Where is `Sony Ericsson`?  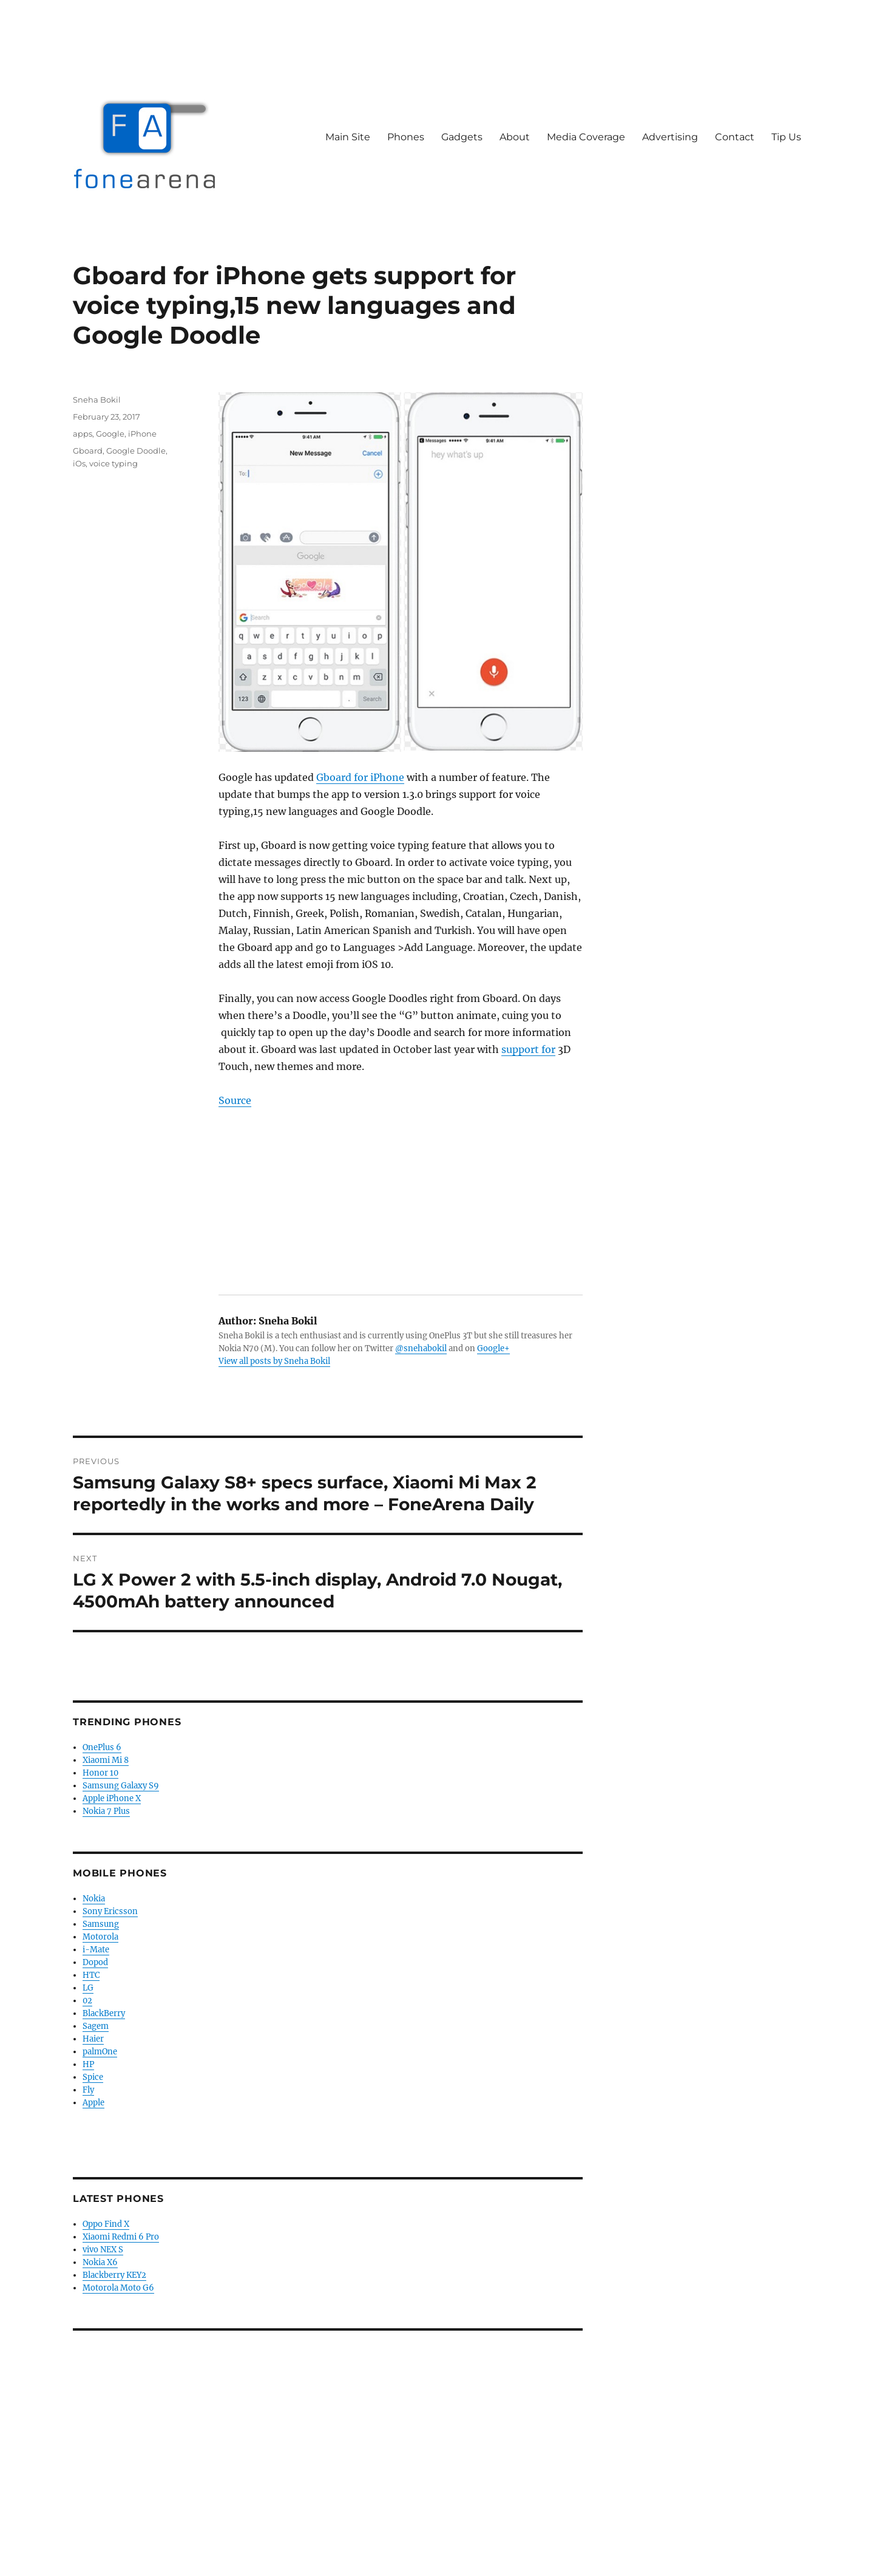 Sony Ericsson is located at coordinates (110, 1911).